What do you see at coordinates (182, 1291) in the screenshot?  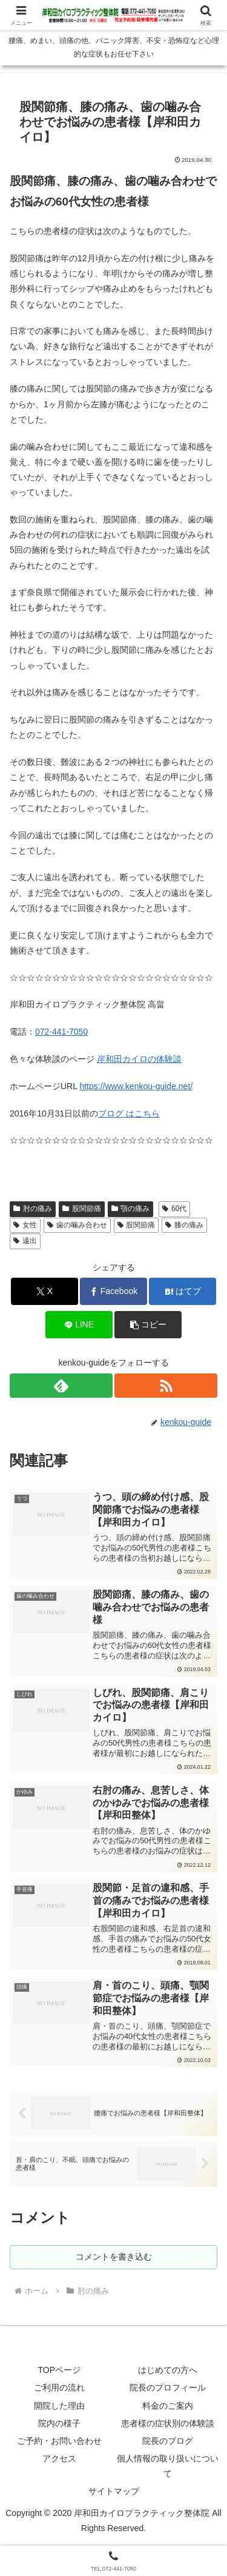 I see `[はてブでブックマーク]` at bounding box center [182, 1291].